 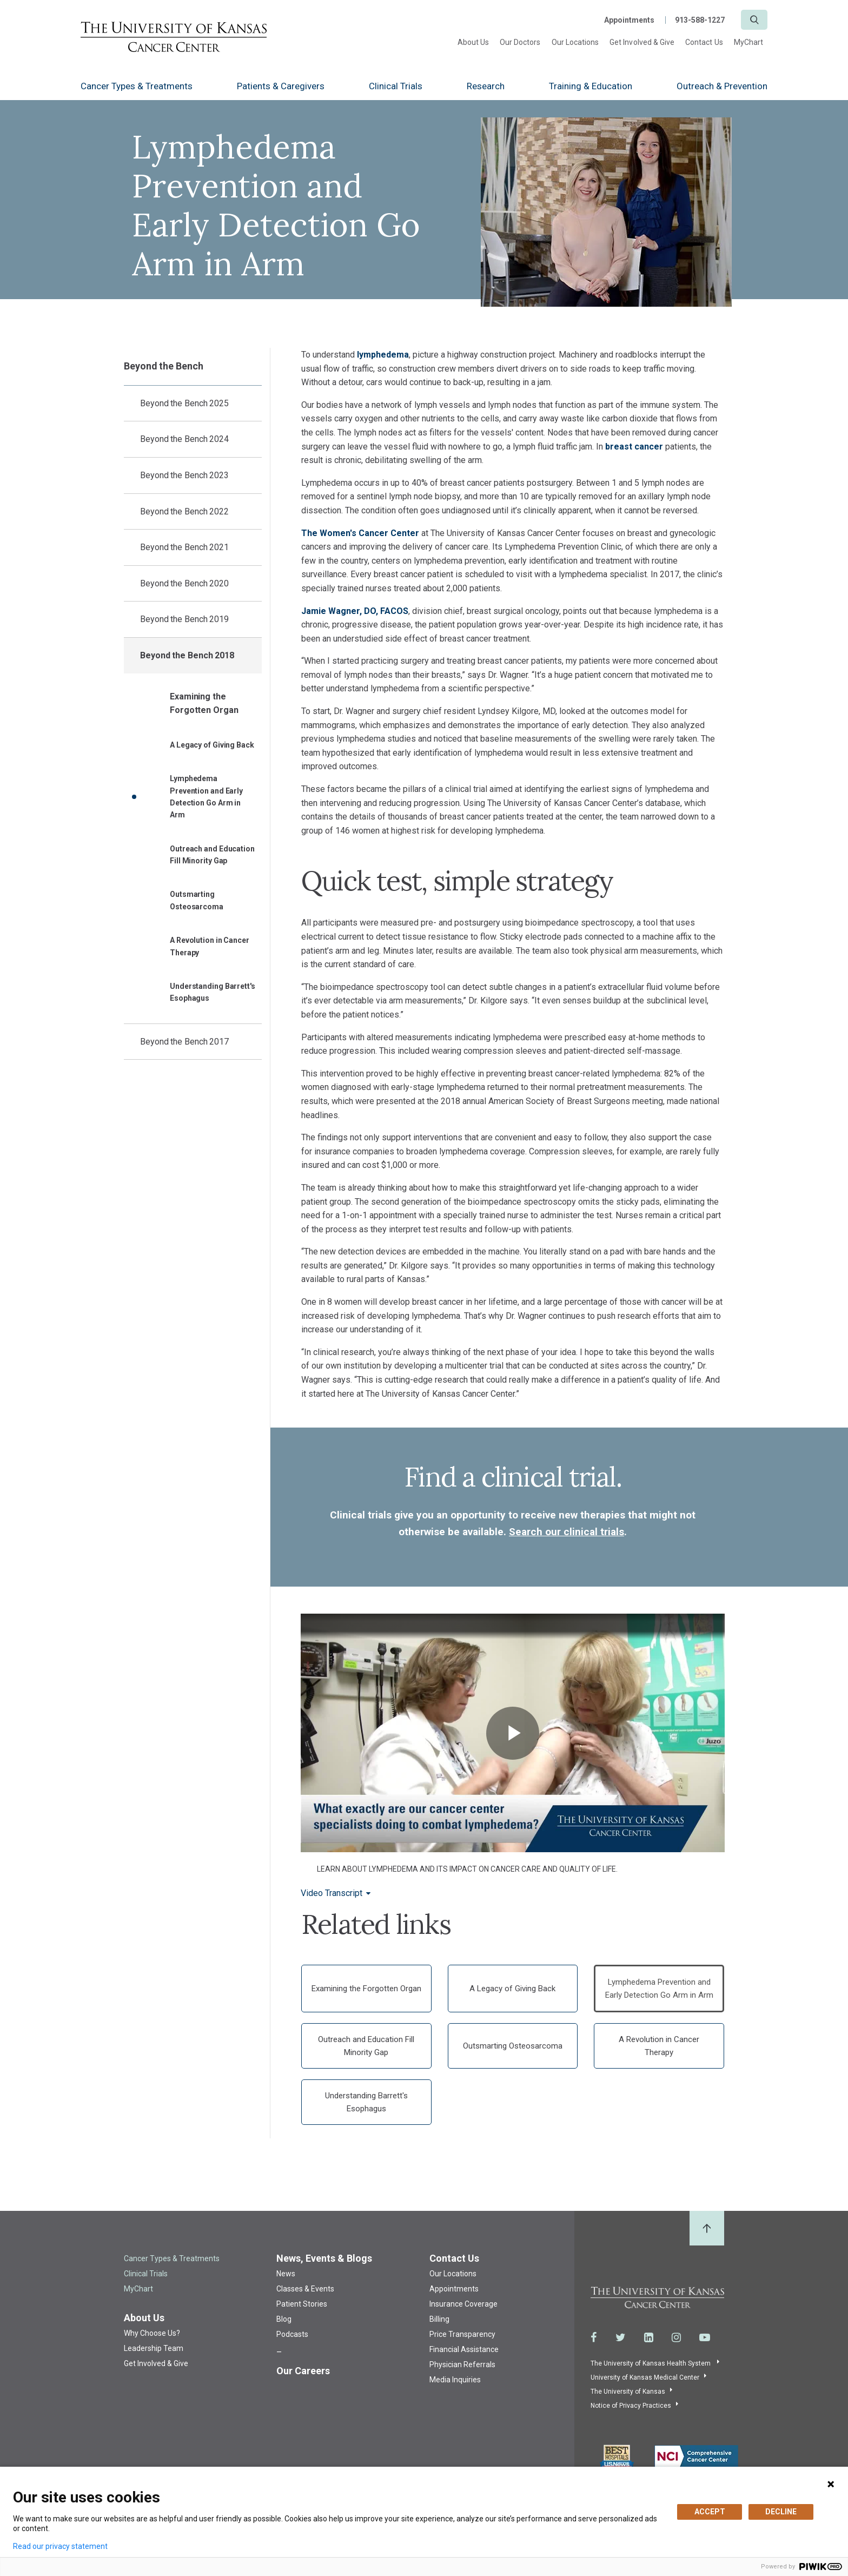 What do you see at coordinates (464, 2349) in the screenshot?
I see `Financial Assistance` at bounding box center [464, 2349].